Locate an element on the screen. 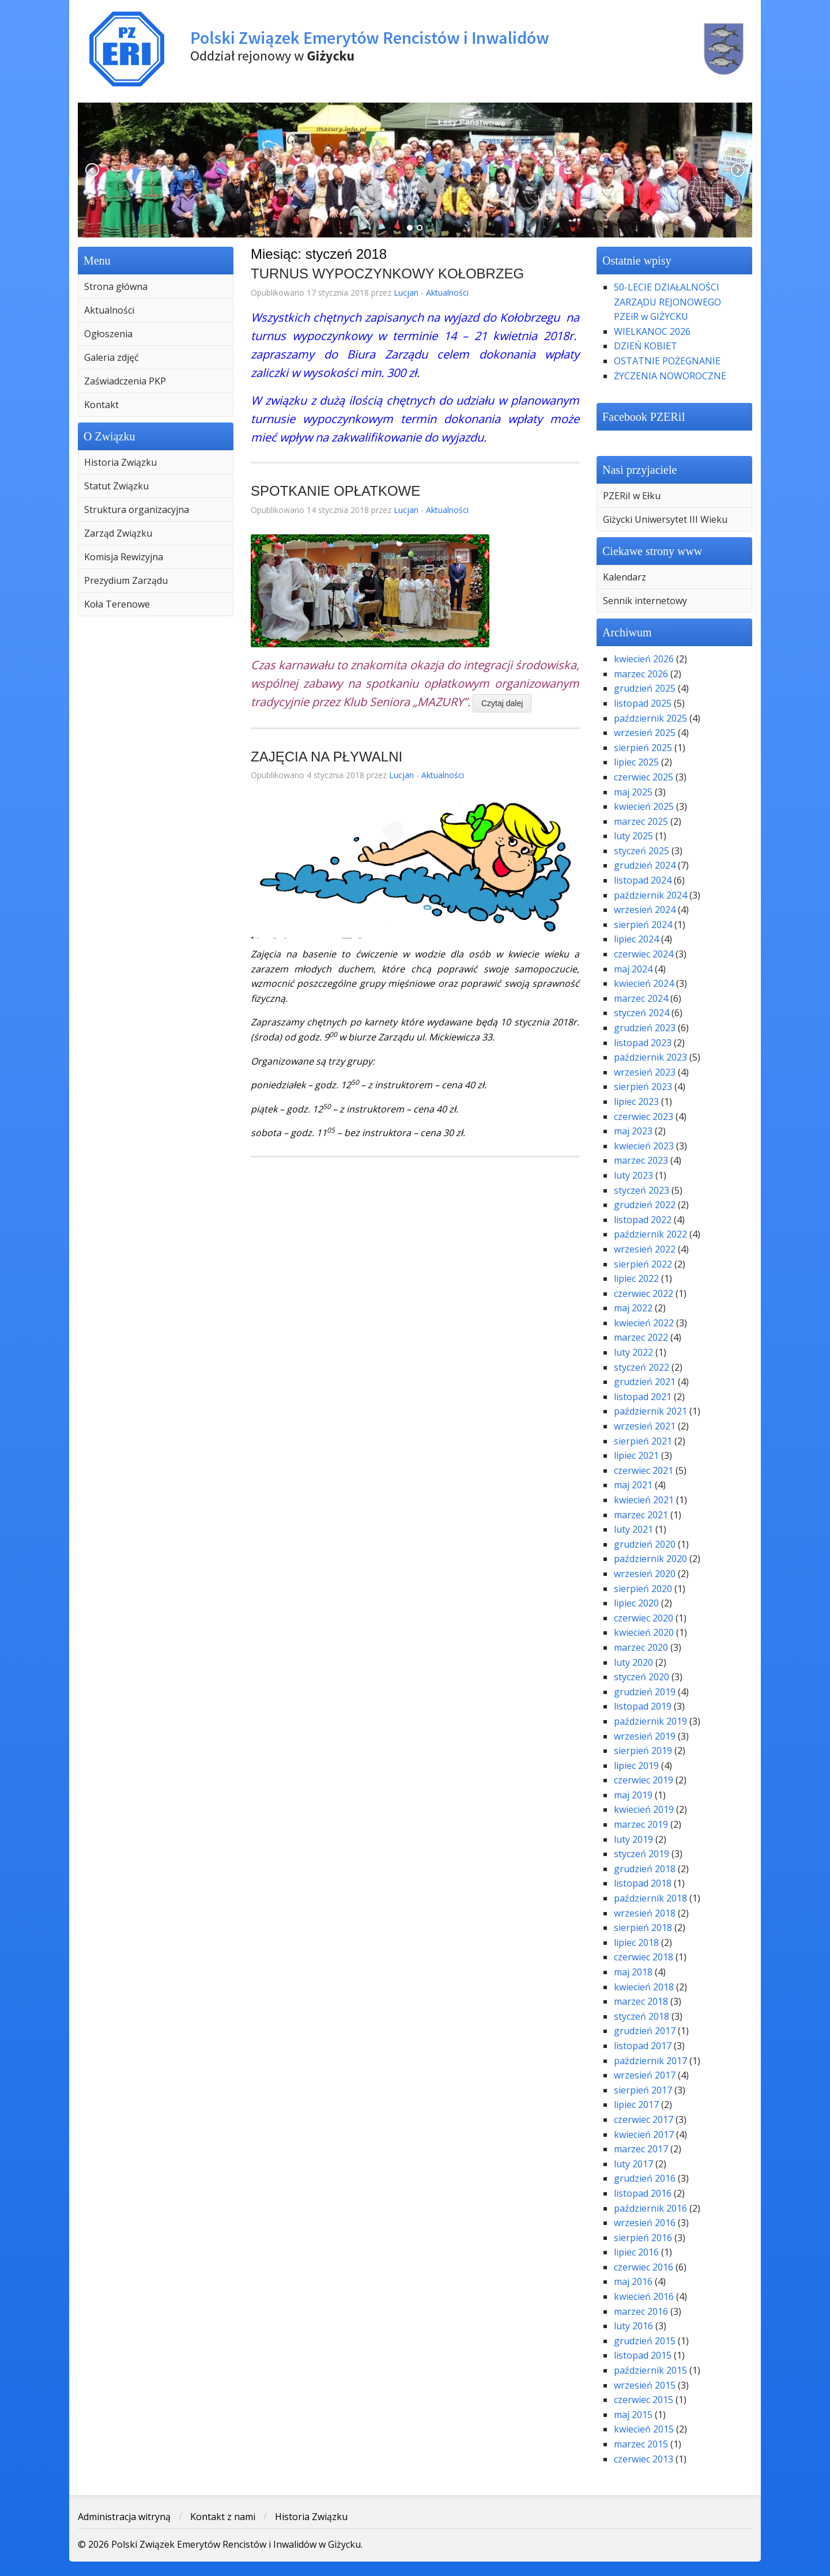  lipiec 2016 is located at coordinates (636, 2252).